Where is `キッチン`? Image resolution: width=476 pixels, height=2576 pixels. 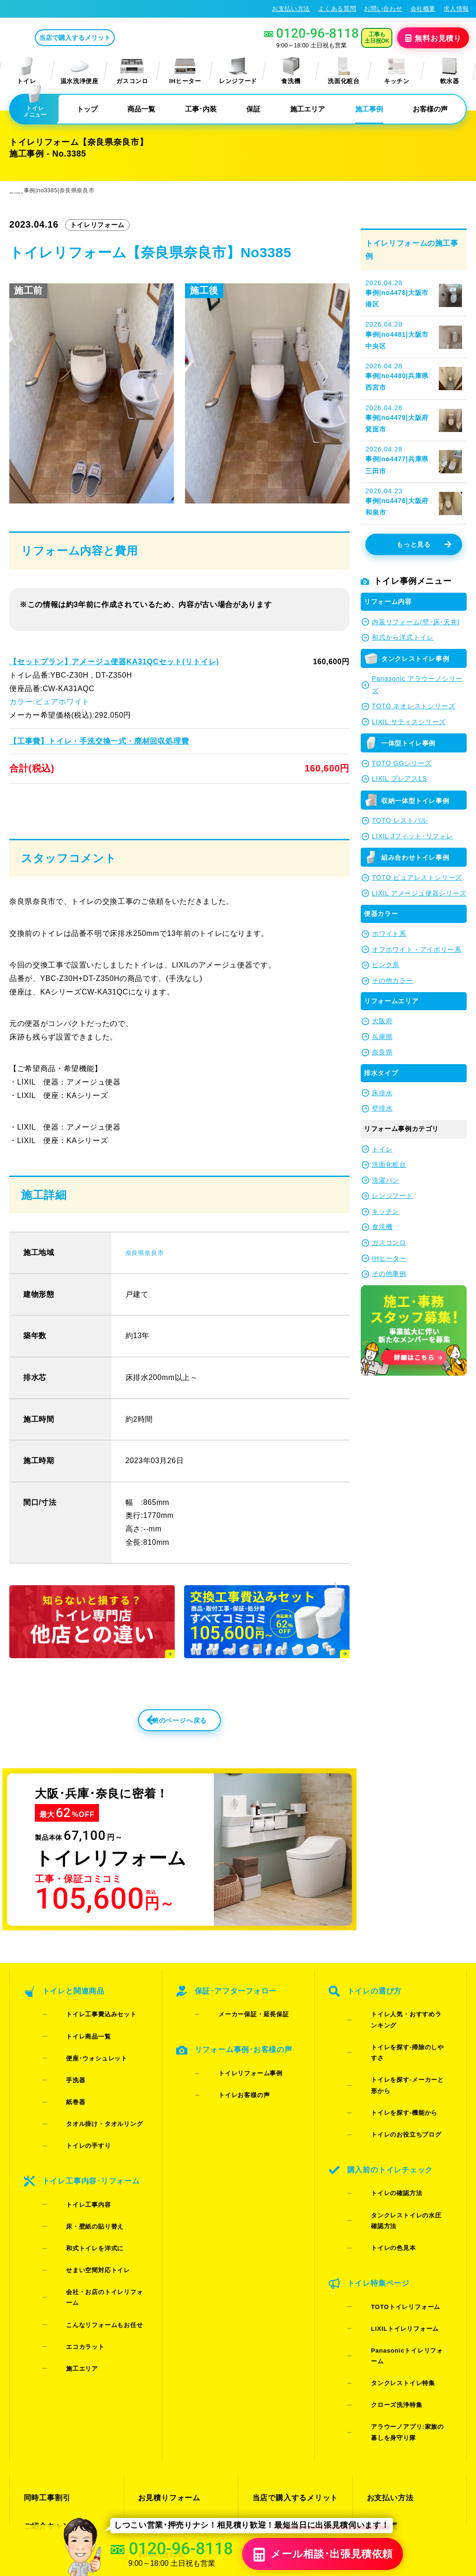
キッチン is located at coordinates (397, 71).